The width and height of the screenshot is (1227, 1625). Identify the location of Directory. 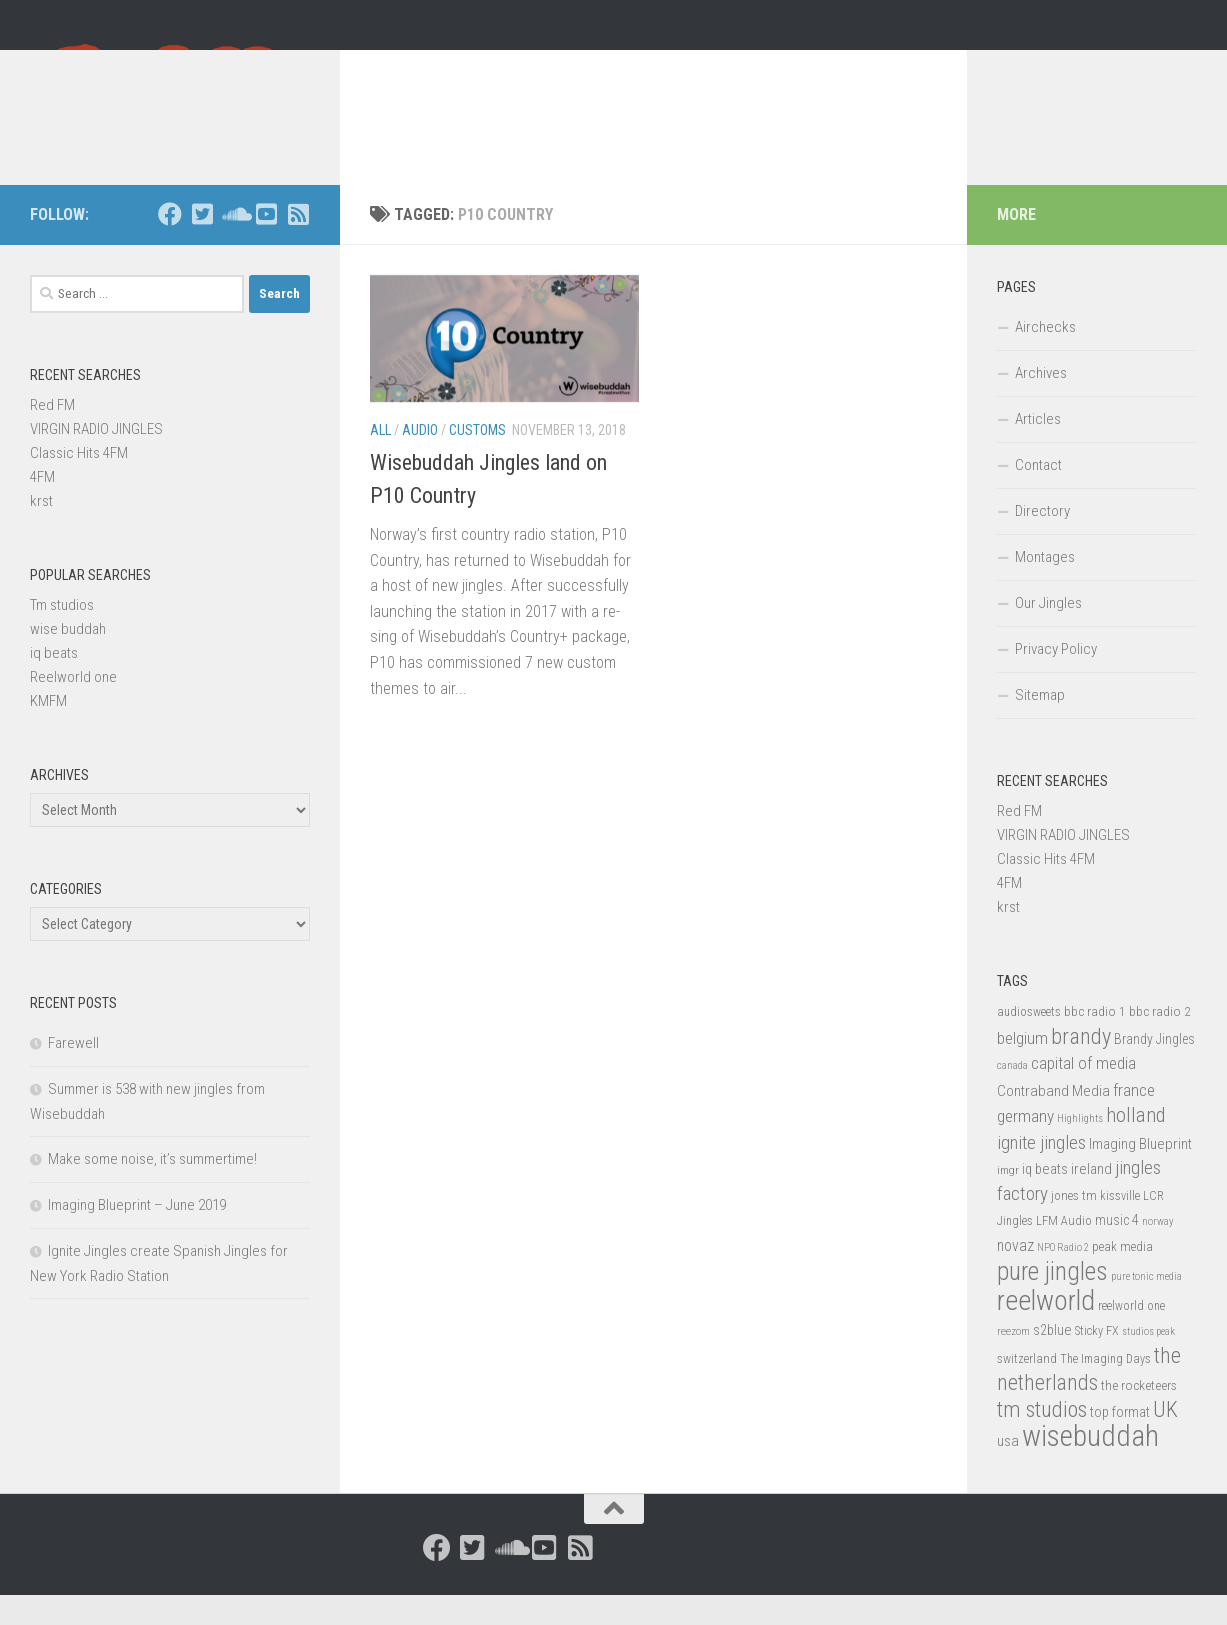
(1042, 541).